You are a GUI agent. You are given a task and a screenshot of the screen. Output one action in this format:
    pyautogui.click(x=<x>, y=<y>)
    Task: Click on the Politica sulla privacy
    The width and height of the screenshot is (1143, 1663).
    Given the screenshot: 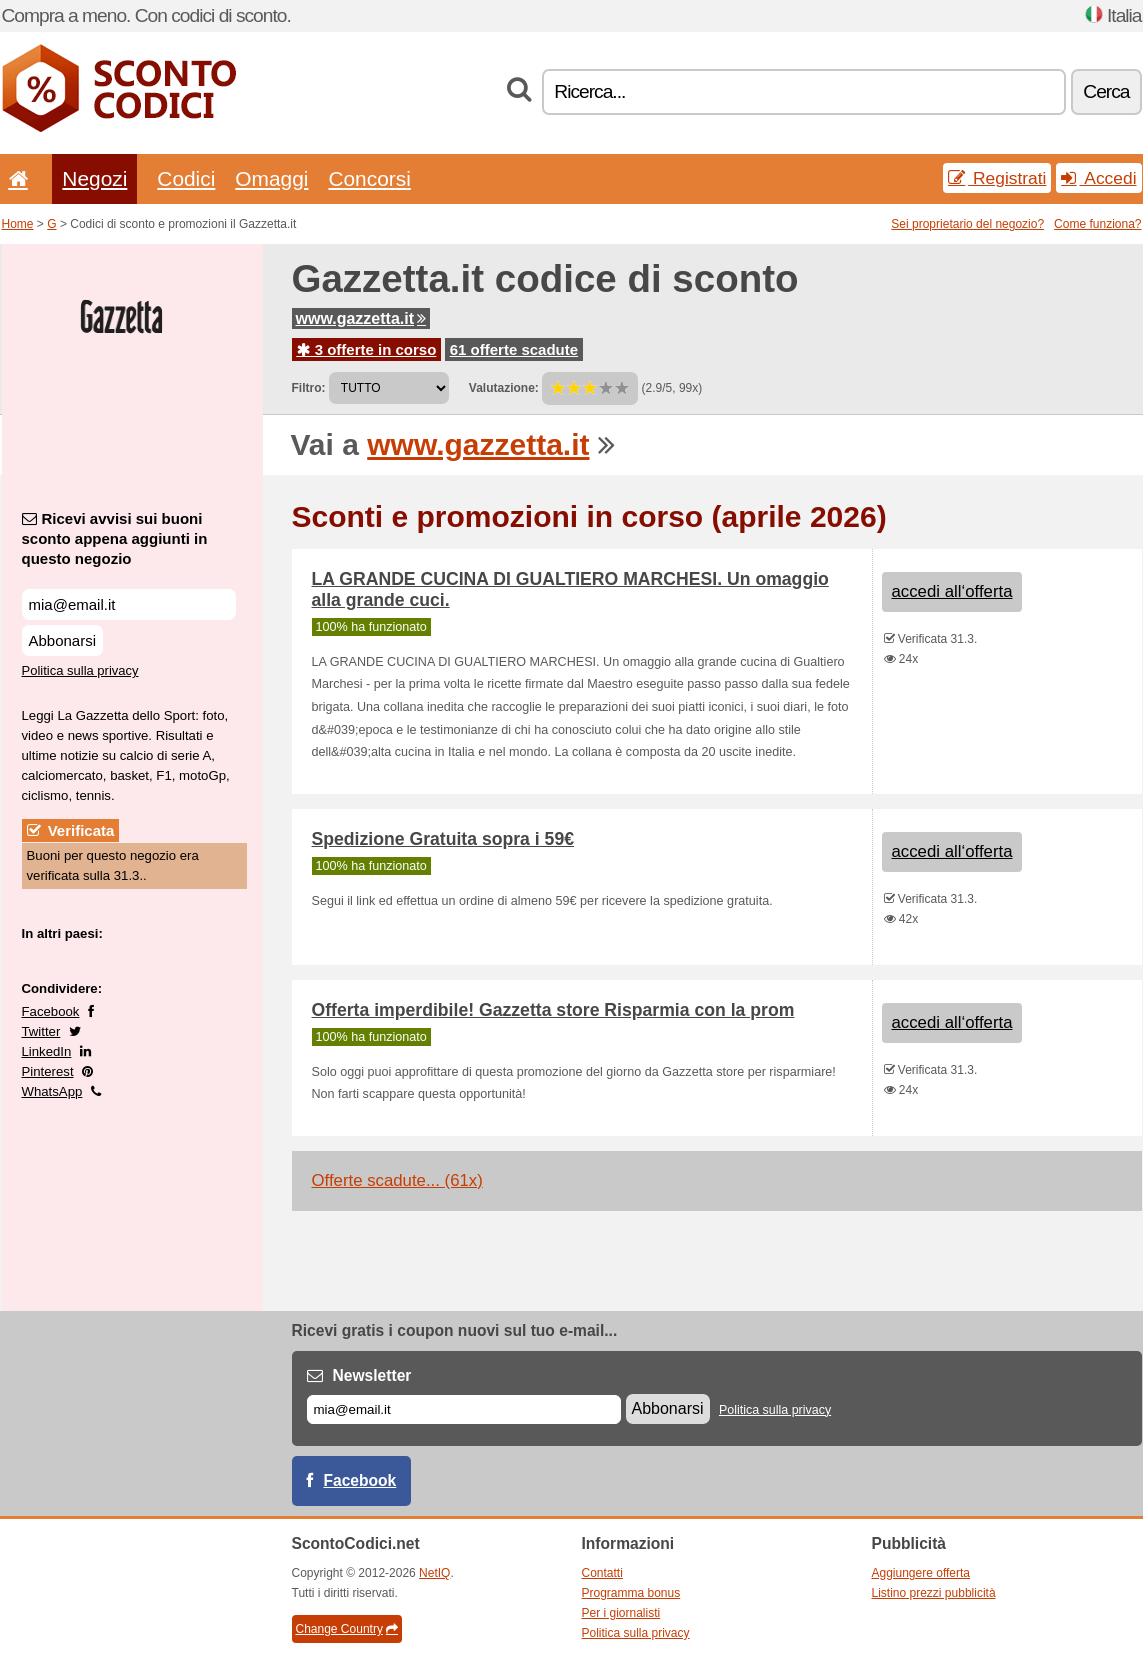 What is the action you would take?
    pyautogui.click(x=80, y=670)
    